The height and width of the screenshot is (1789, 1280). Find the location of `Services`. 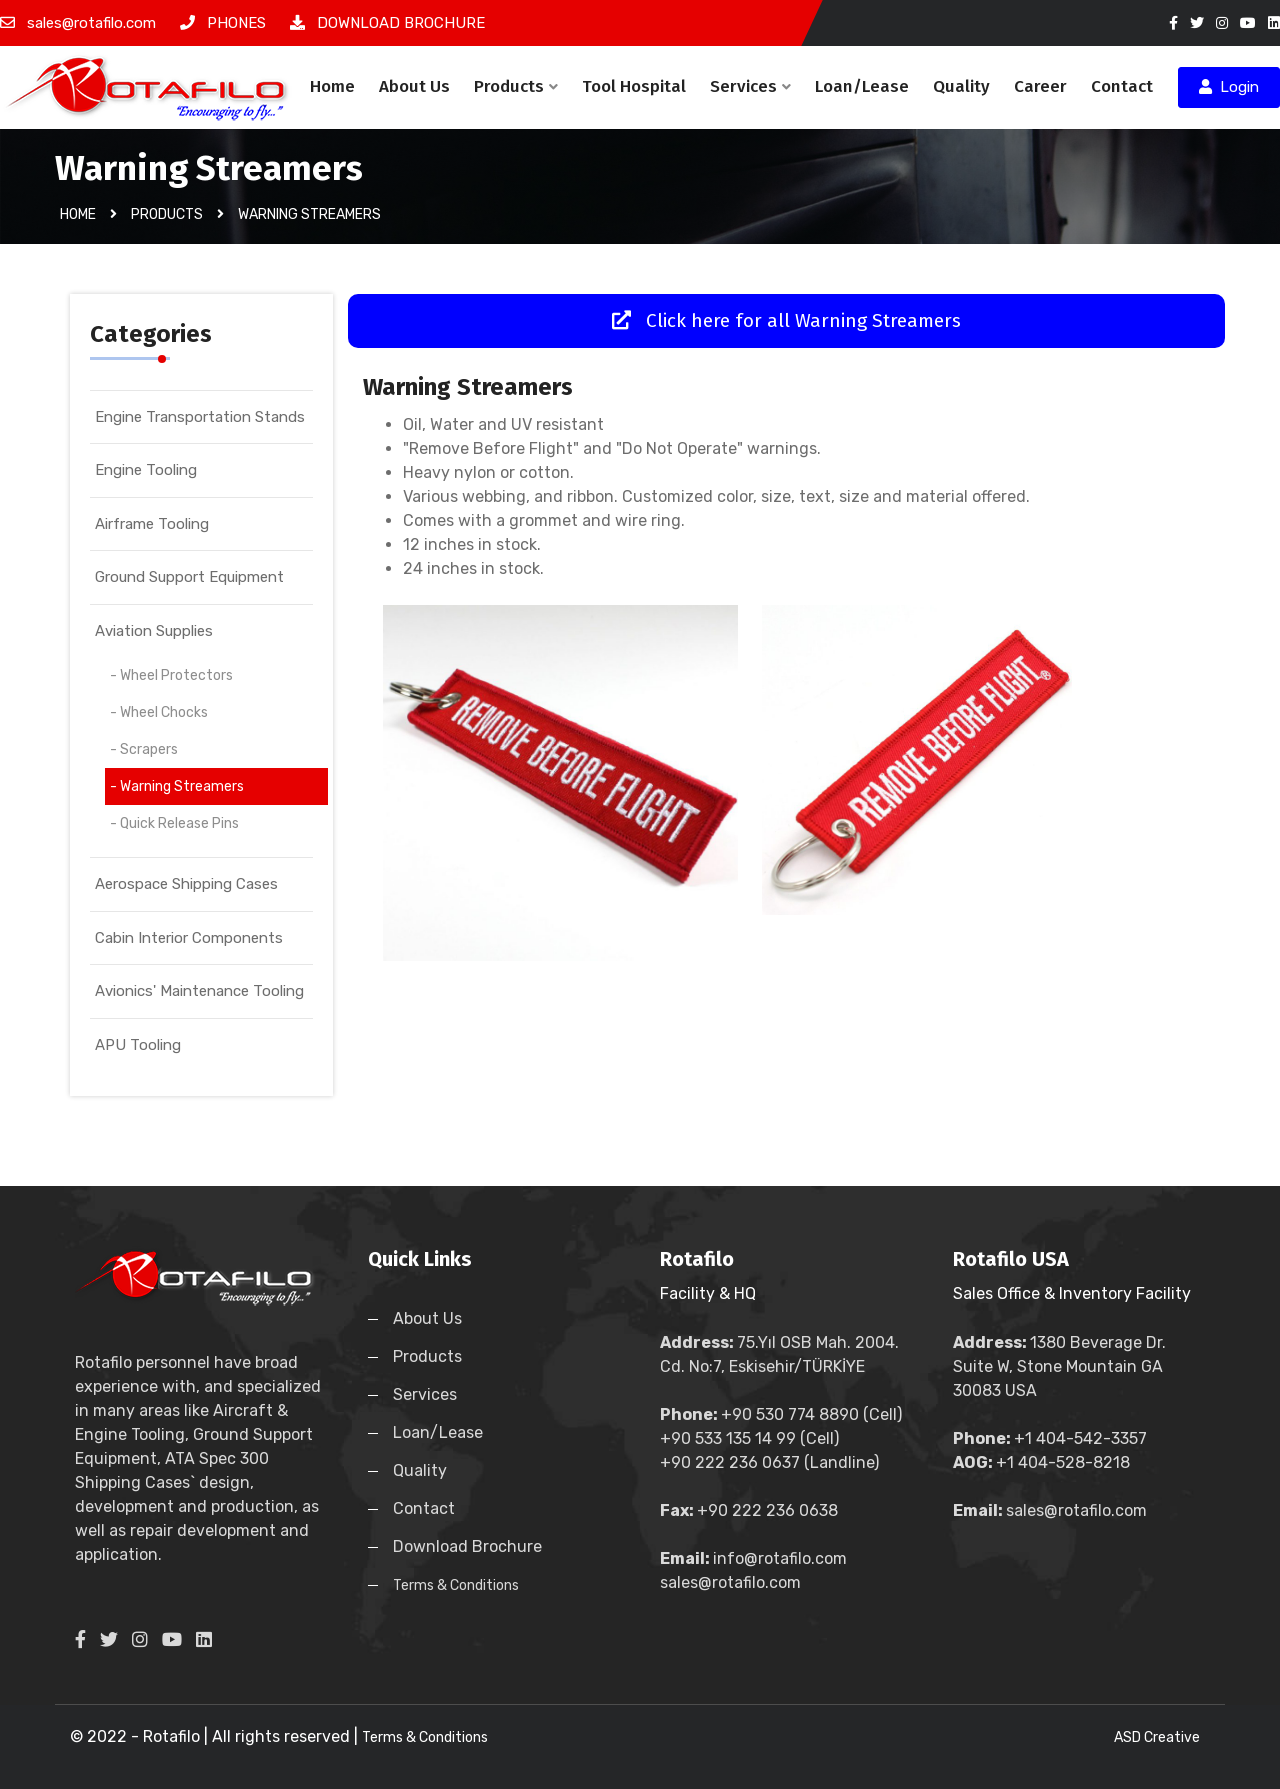

Services is located at coordinates (750, 86).